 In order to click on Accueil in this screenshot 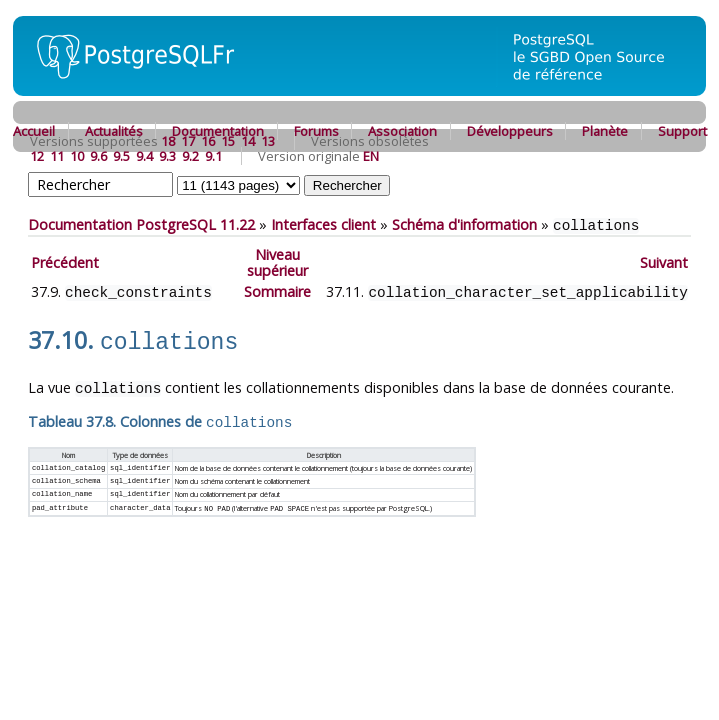, I will do `click(34, 131)`.